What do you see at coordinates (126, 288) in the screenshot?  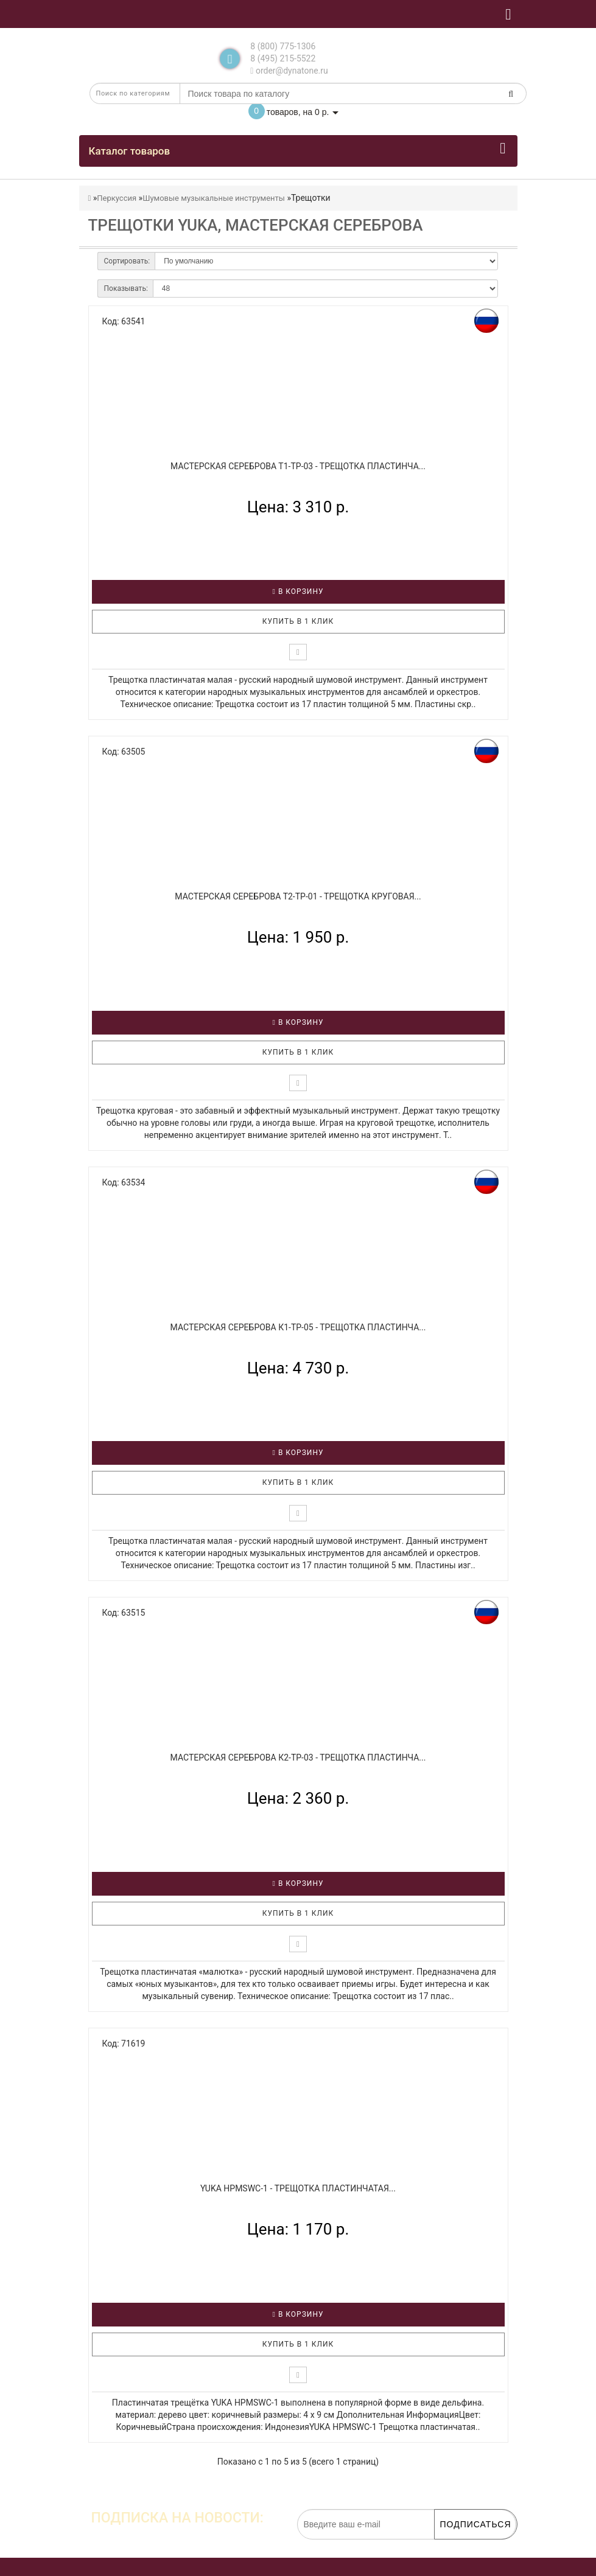 I see `Показывать:` at bounding box center [126, 288].